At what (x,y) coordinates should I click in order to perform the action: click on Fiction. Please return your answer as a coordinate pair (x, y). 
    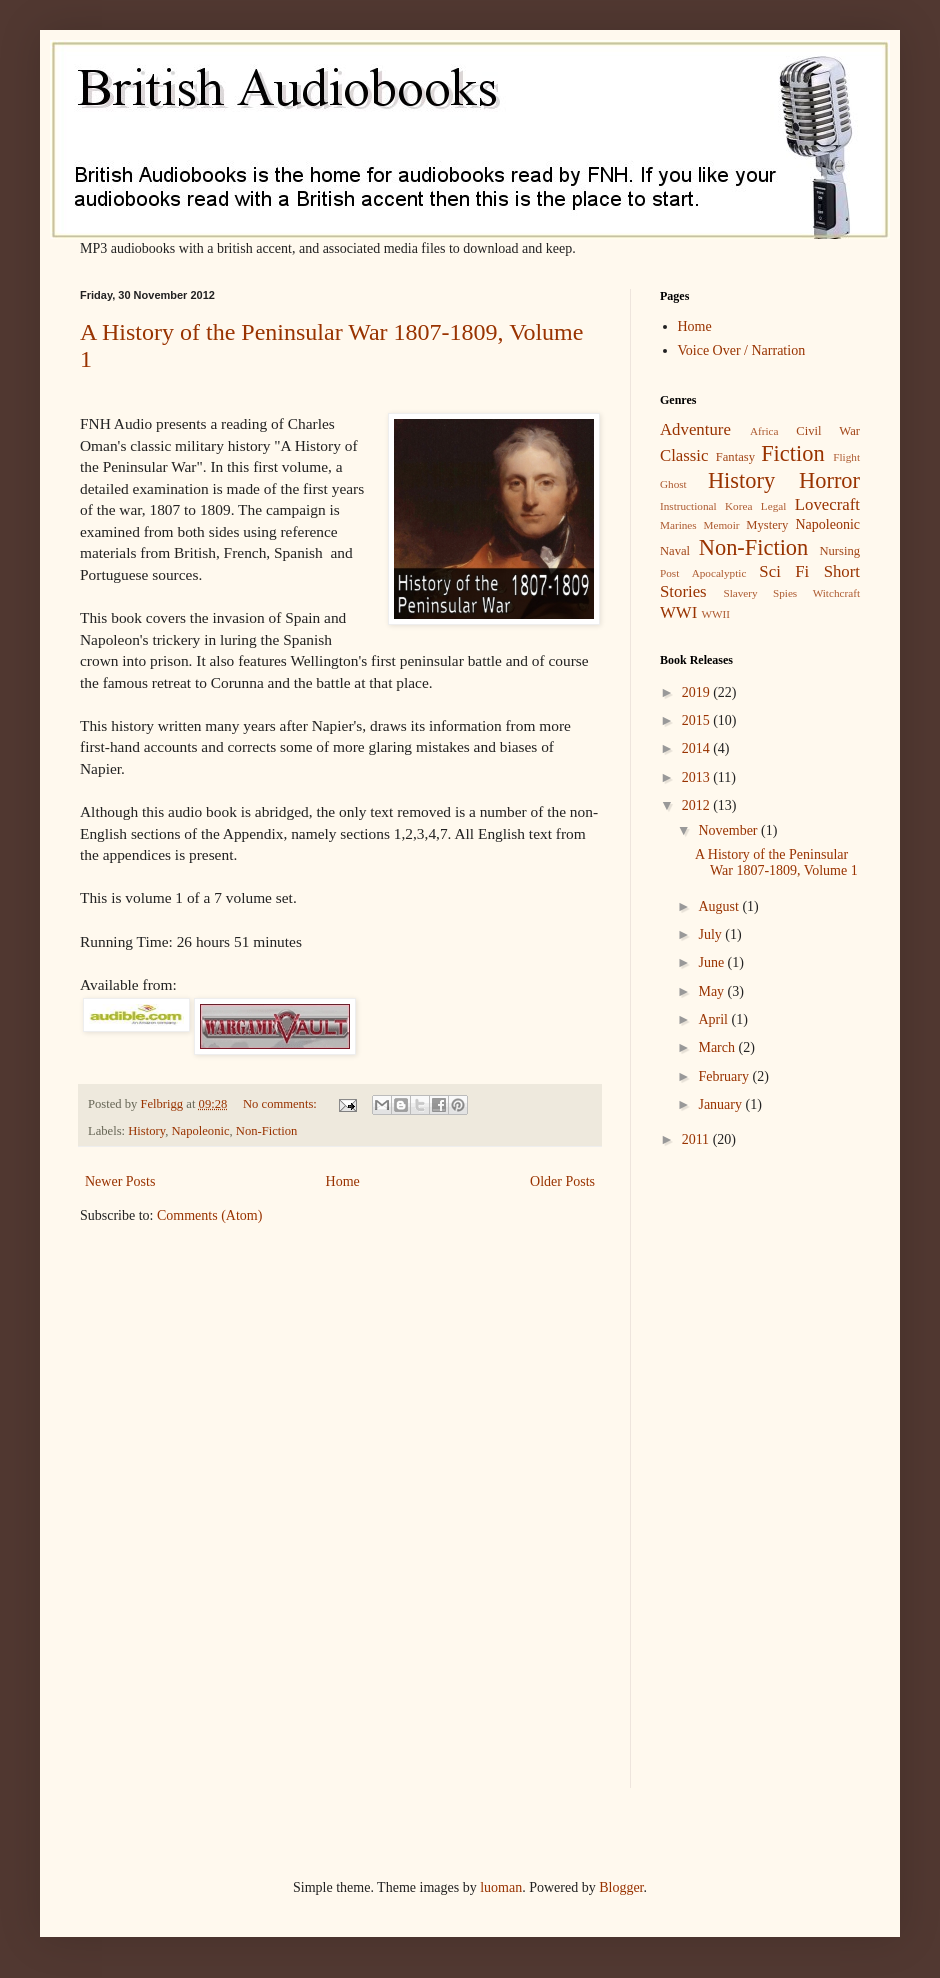
    Looking at the image, I should click on (792, 453).